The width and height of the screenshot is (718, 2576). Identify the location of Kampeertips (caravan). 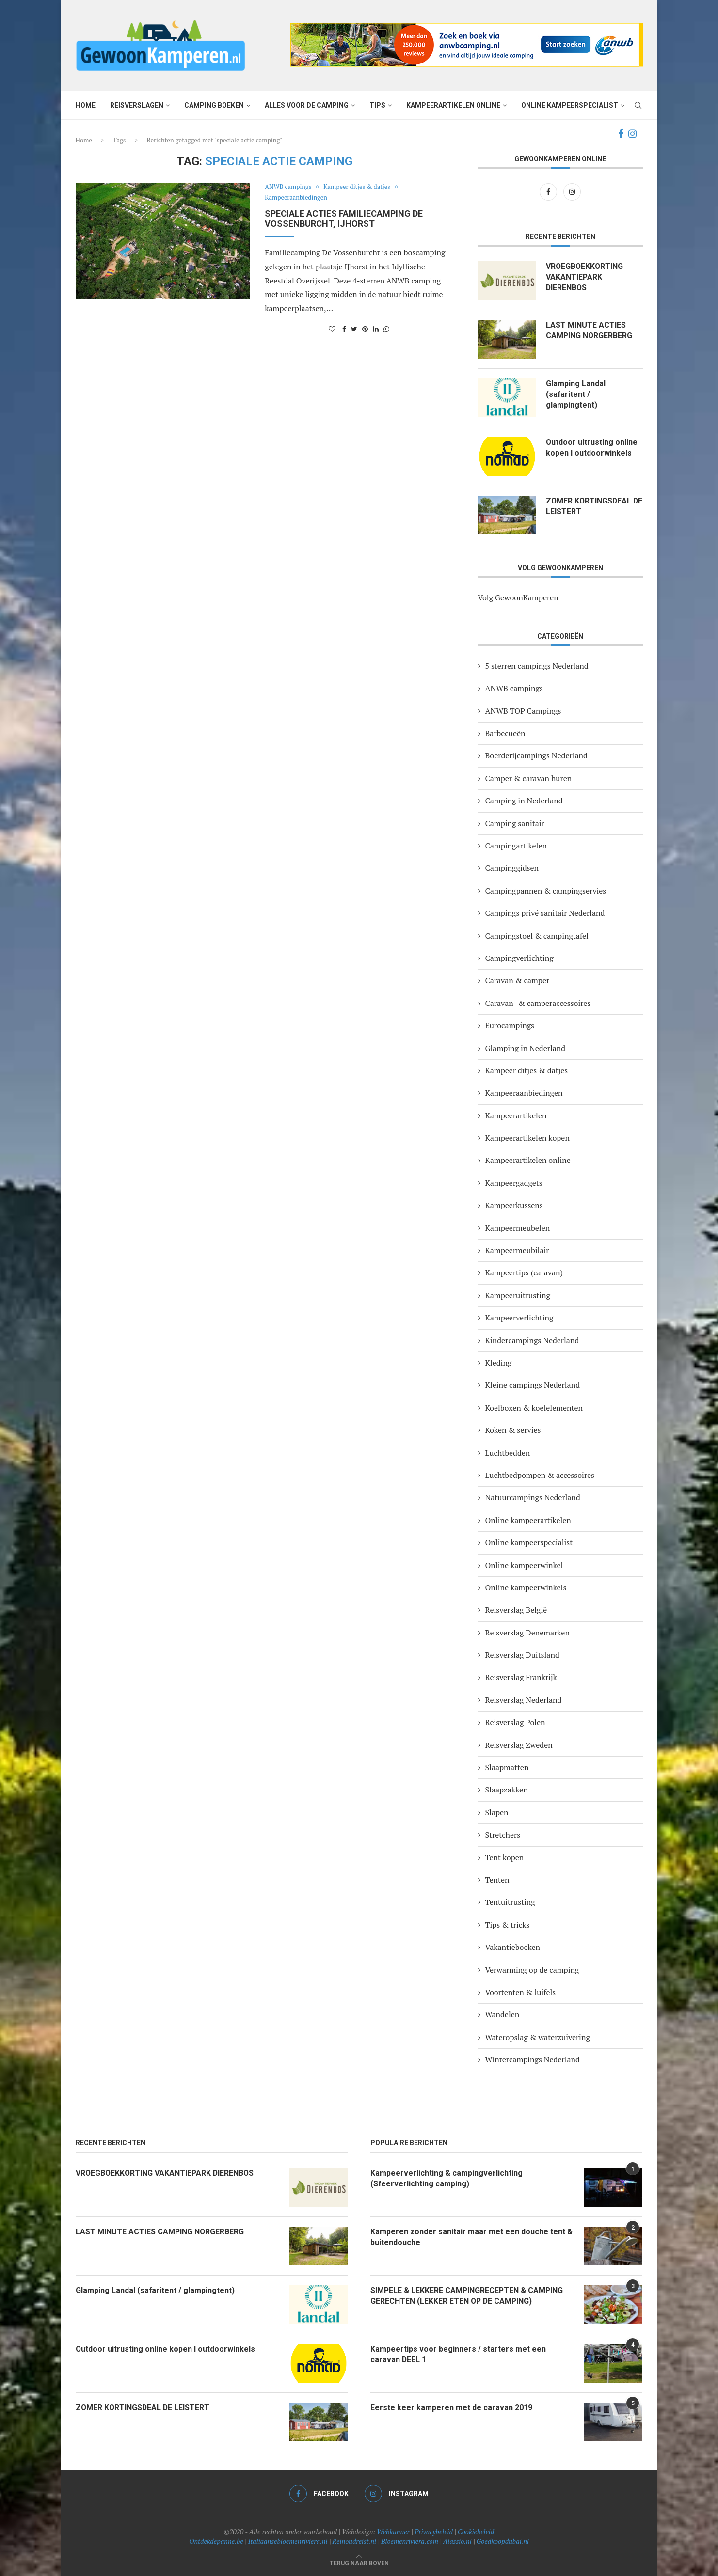
(524, 1272).